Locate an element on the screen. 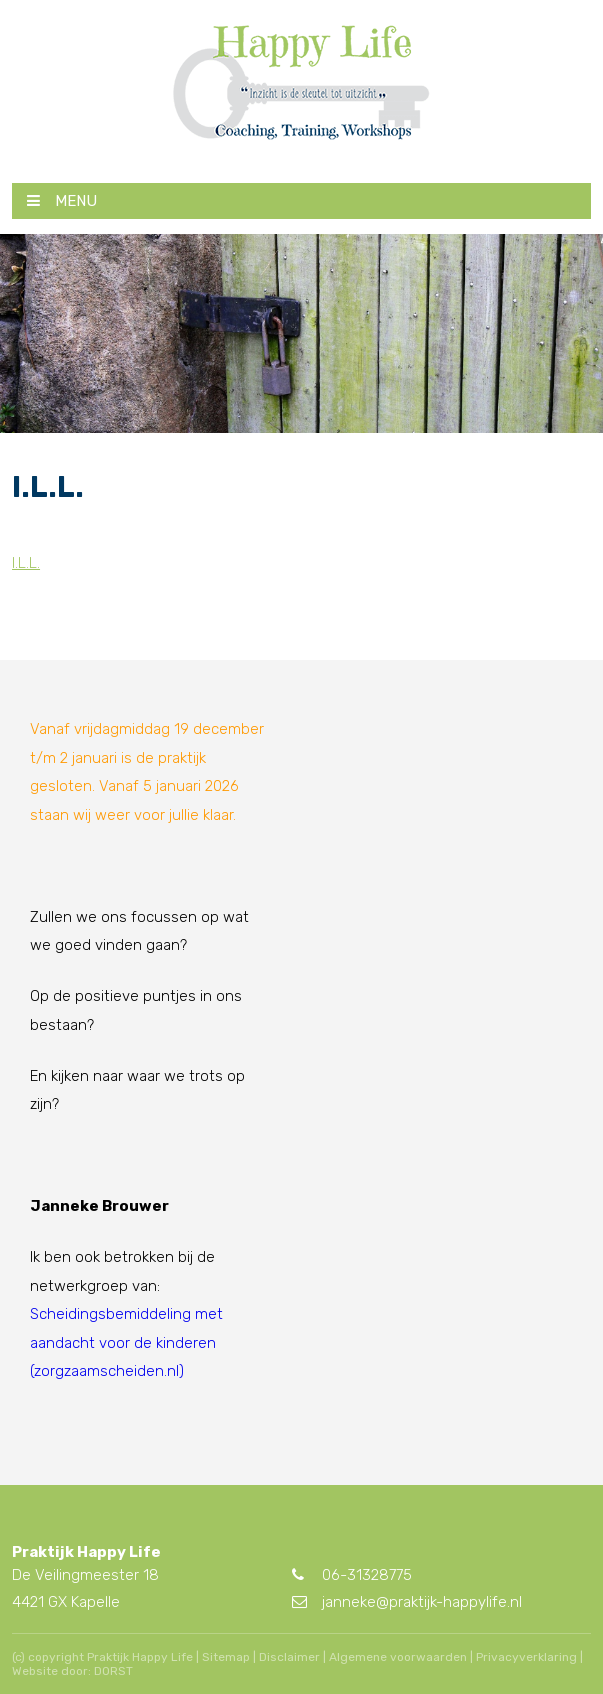 Image resolution: width=603 pixels, height=1694 pixels. Sitemap is located at coordinates (226, 1657).